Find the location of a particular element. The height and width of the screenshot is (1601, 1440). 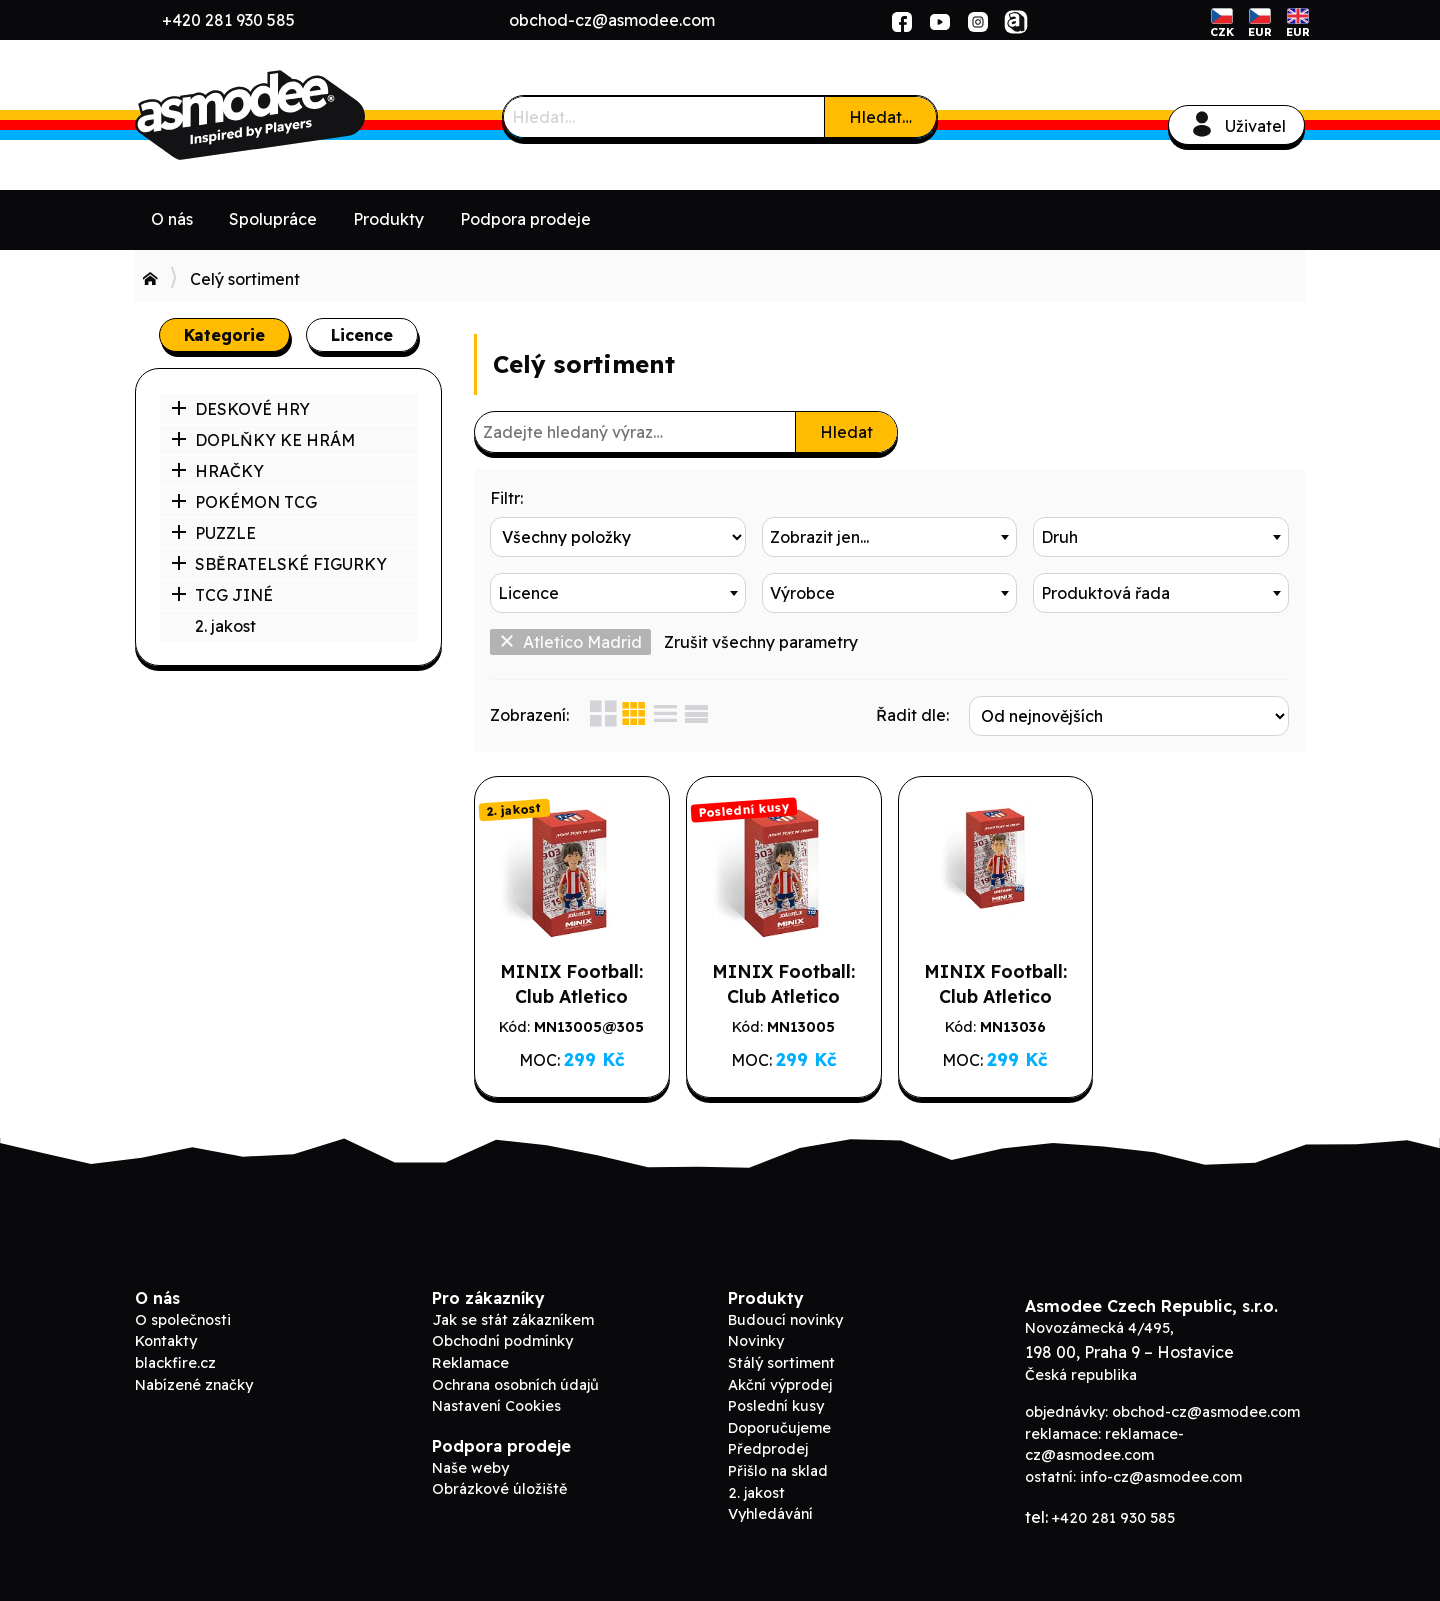

Produkty is located at coordinates (388, 219).